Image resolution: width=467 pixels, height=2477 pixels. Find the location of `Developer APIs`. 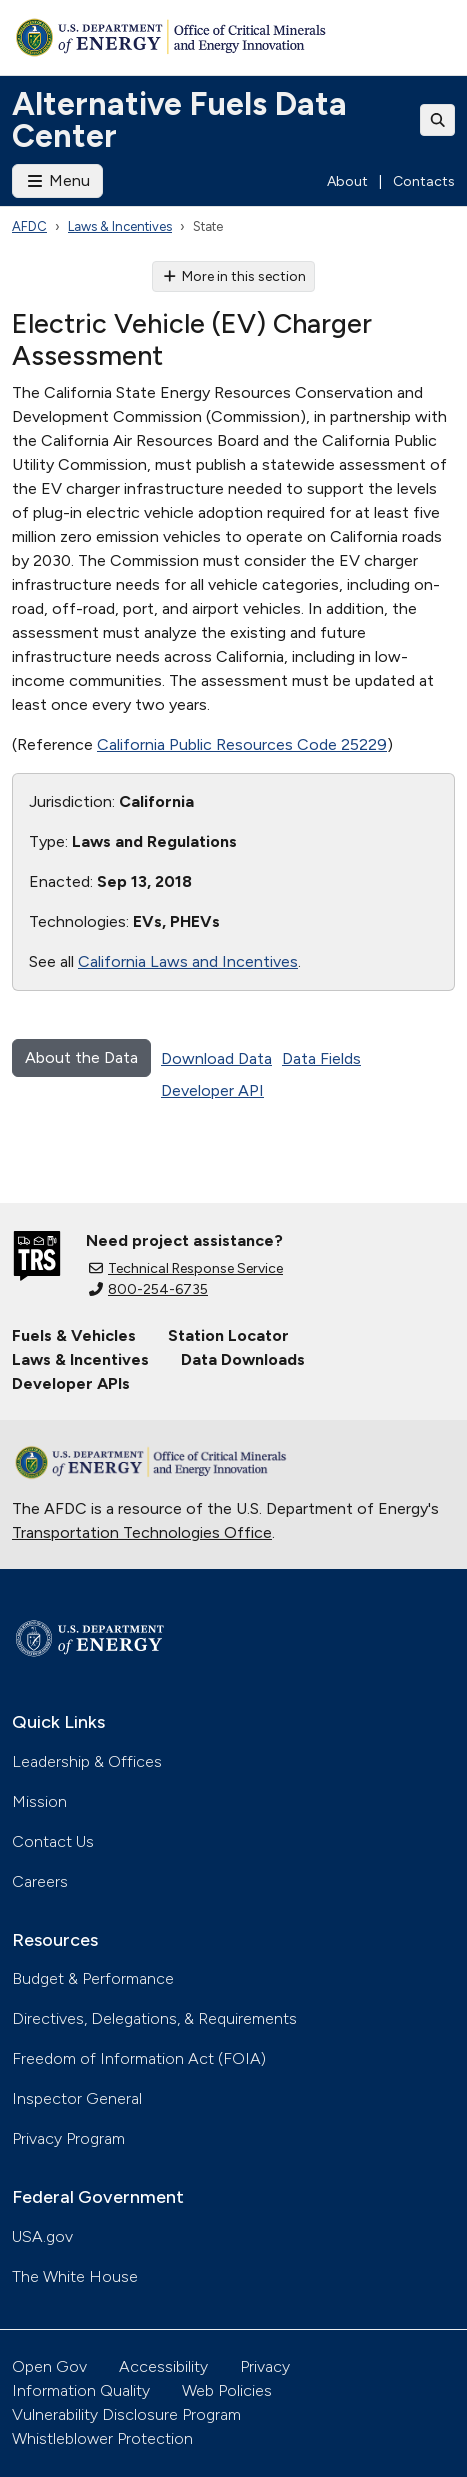

Developer APIs is located at coordinates (71, 1383).